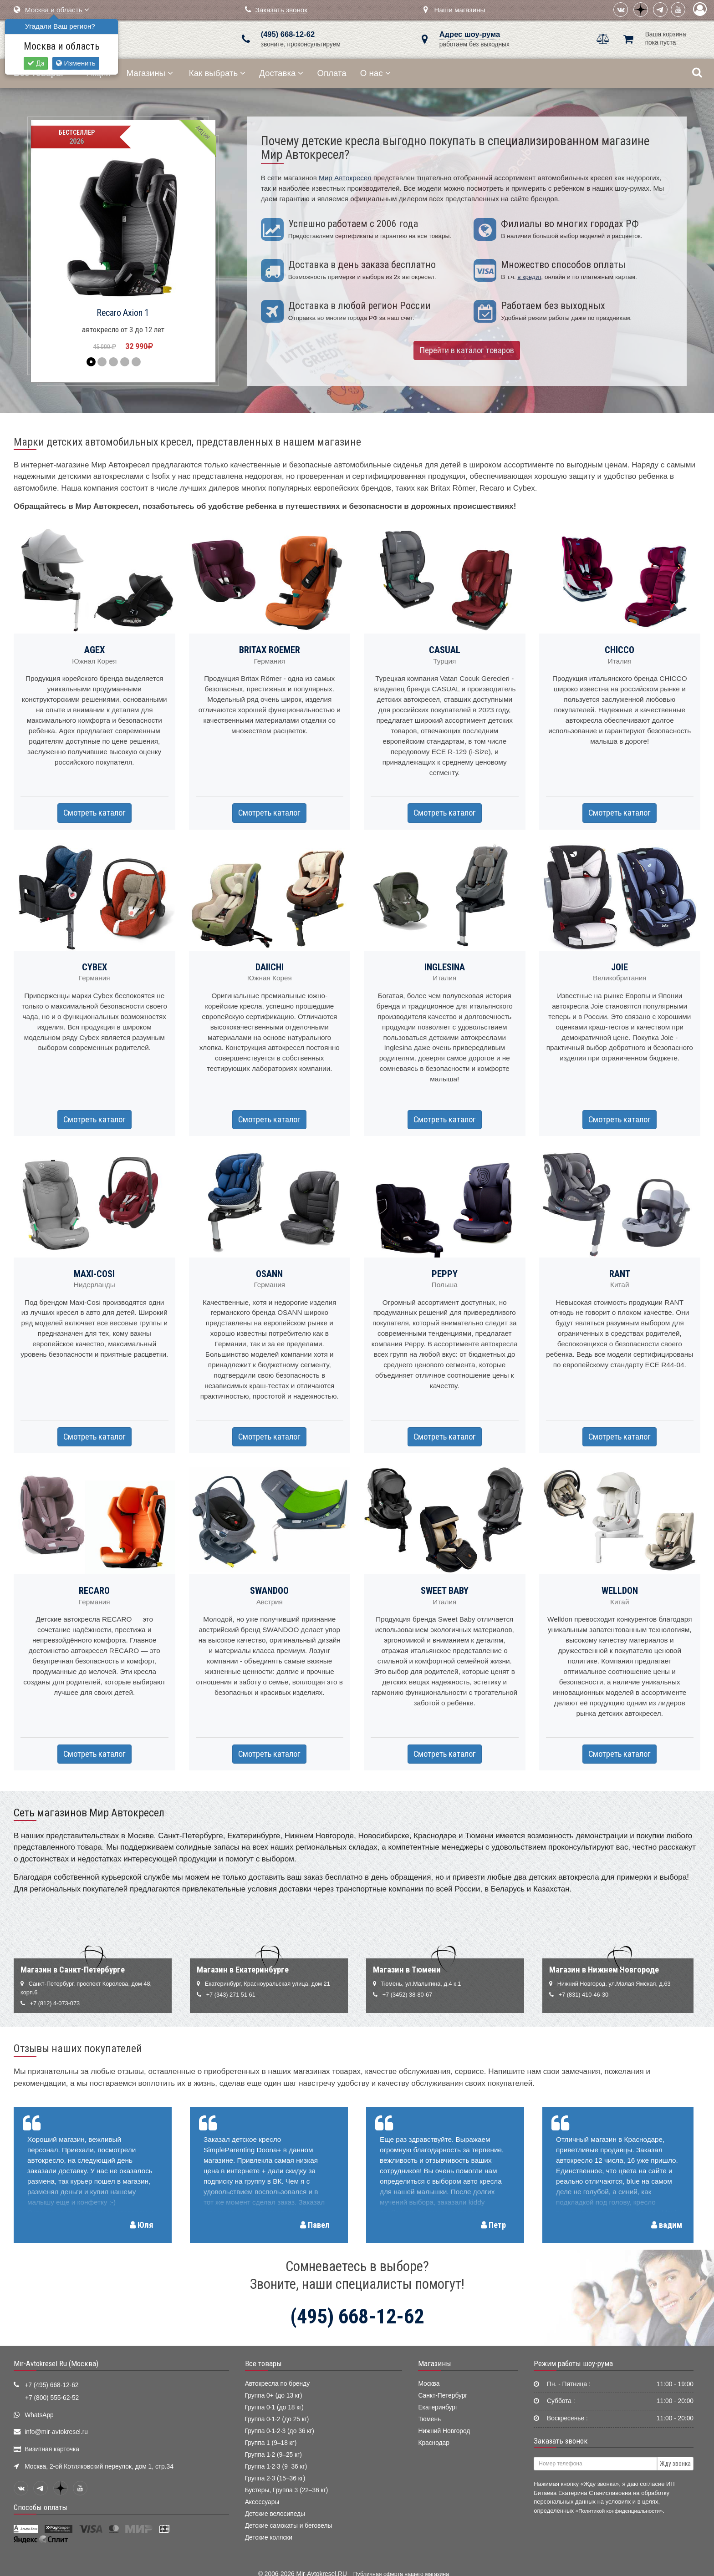  Describe the element at coordinates (263, 2363) in the screenshot. I see `Все товары` at that location.